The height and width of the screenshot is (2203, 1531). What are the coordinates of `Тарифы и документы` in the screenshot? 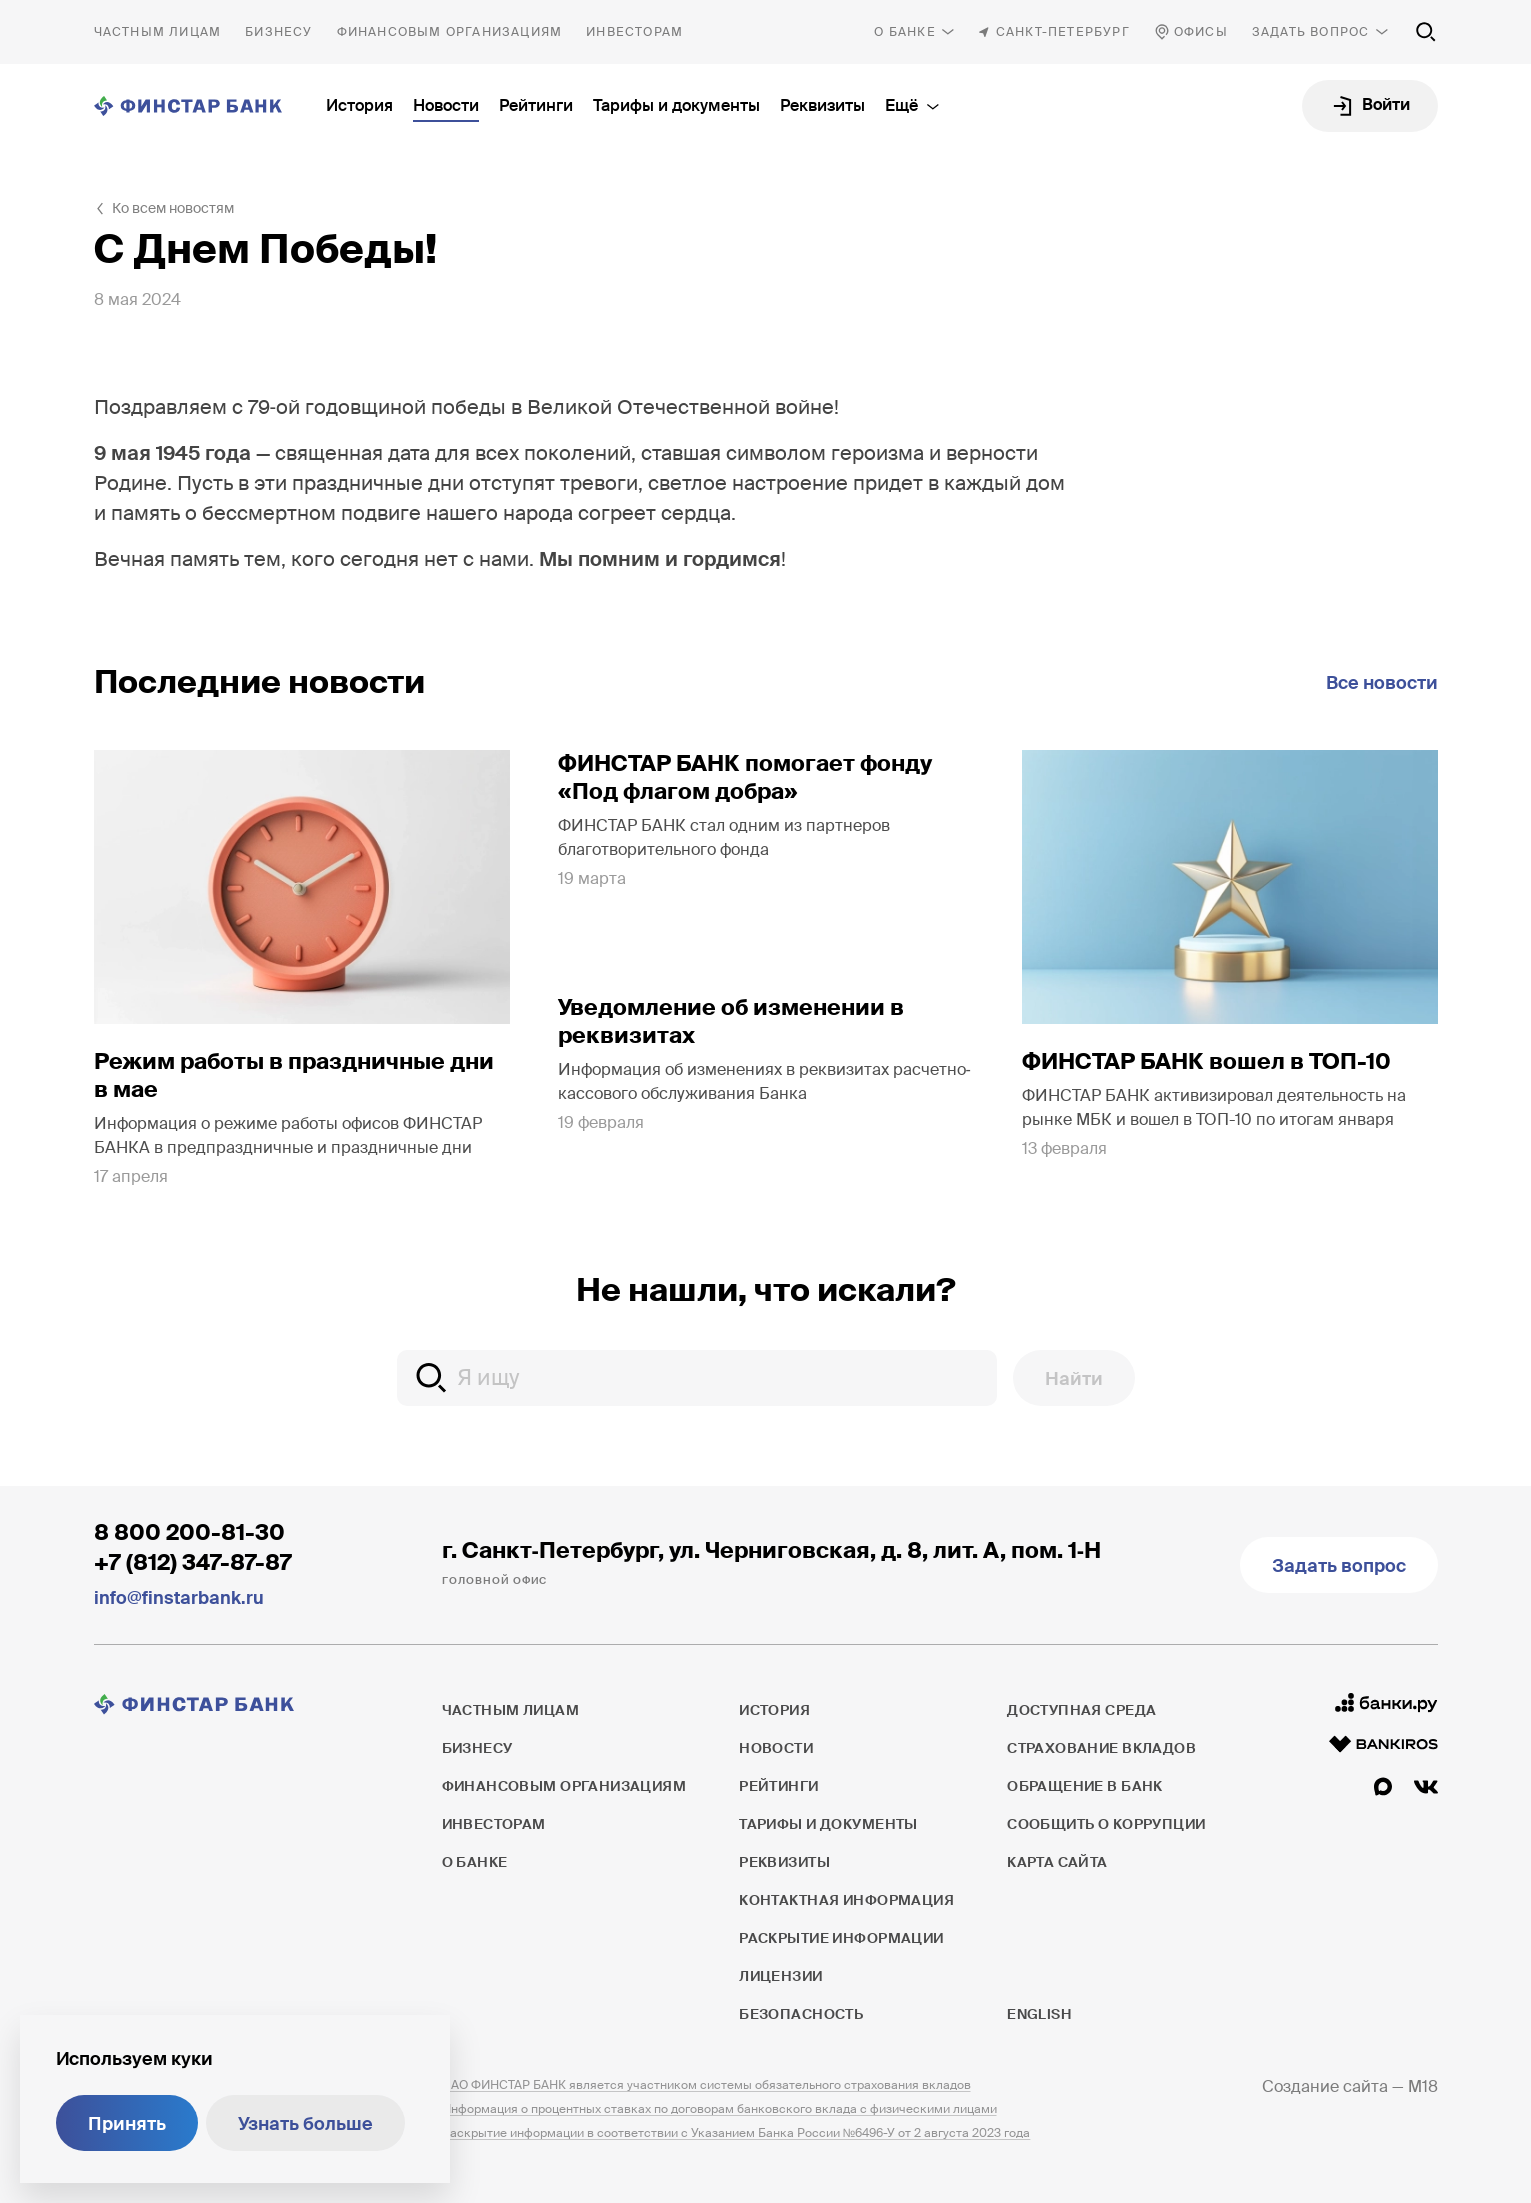 It's located at (676, 105).